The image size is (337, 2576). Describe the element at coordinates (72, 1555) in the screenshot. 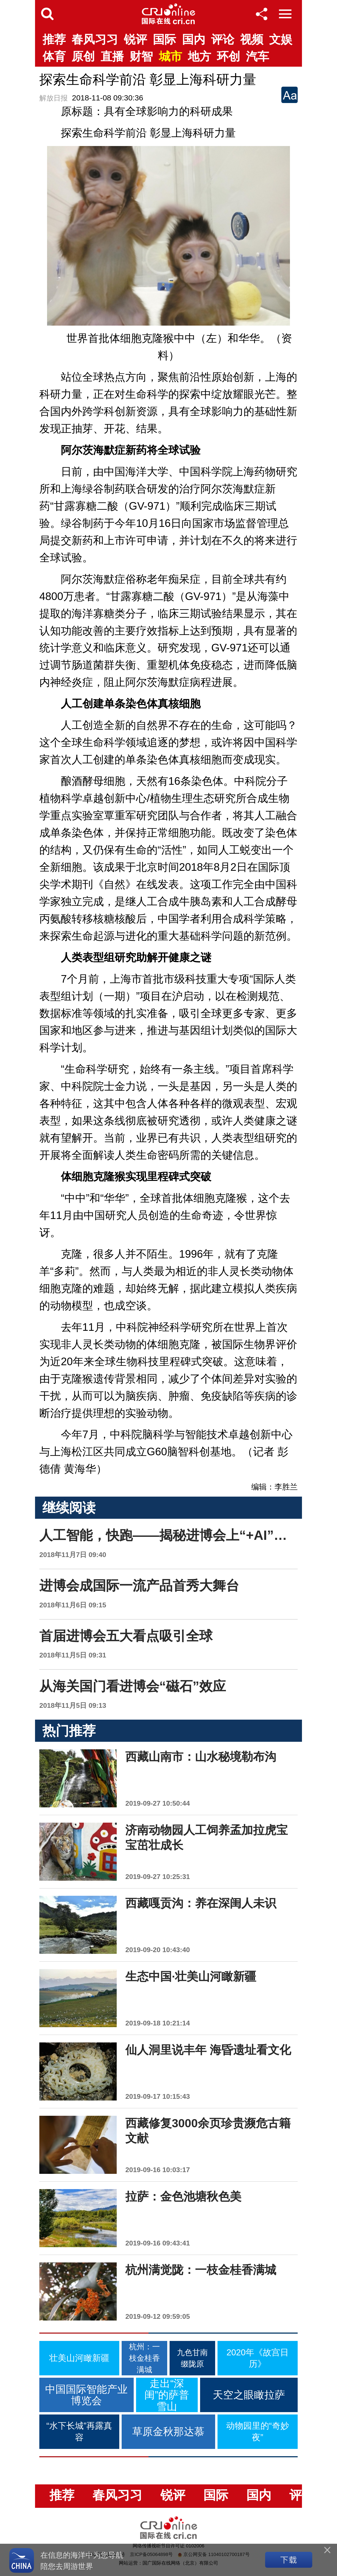

I see `2018年11月7日 09:40` at that location.